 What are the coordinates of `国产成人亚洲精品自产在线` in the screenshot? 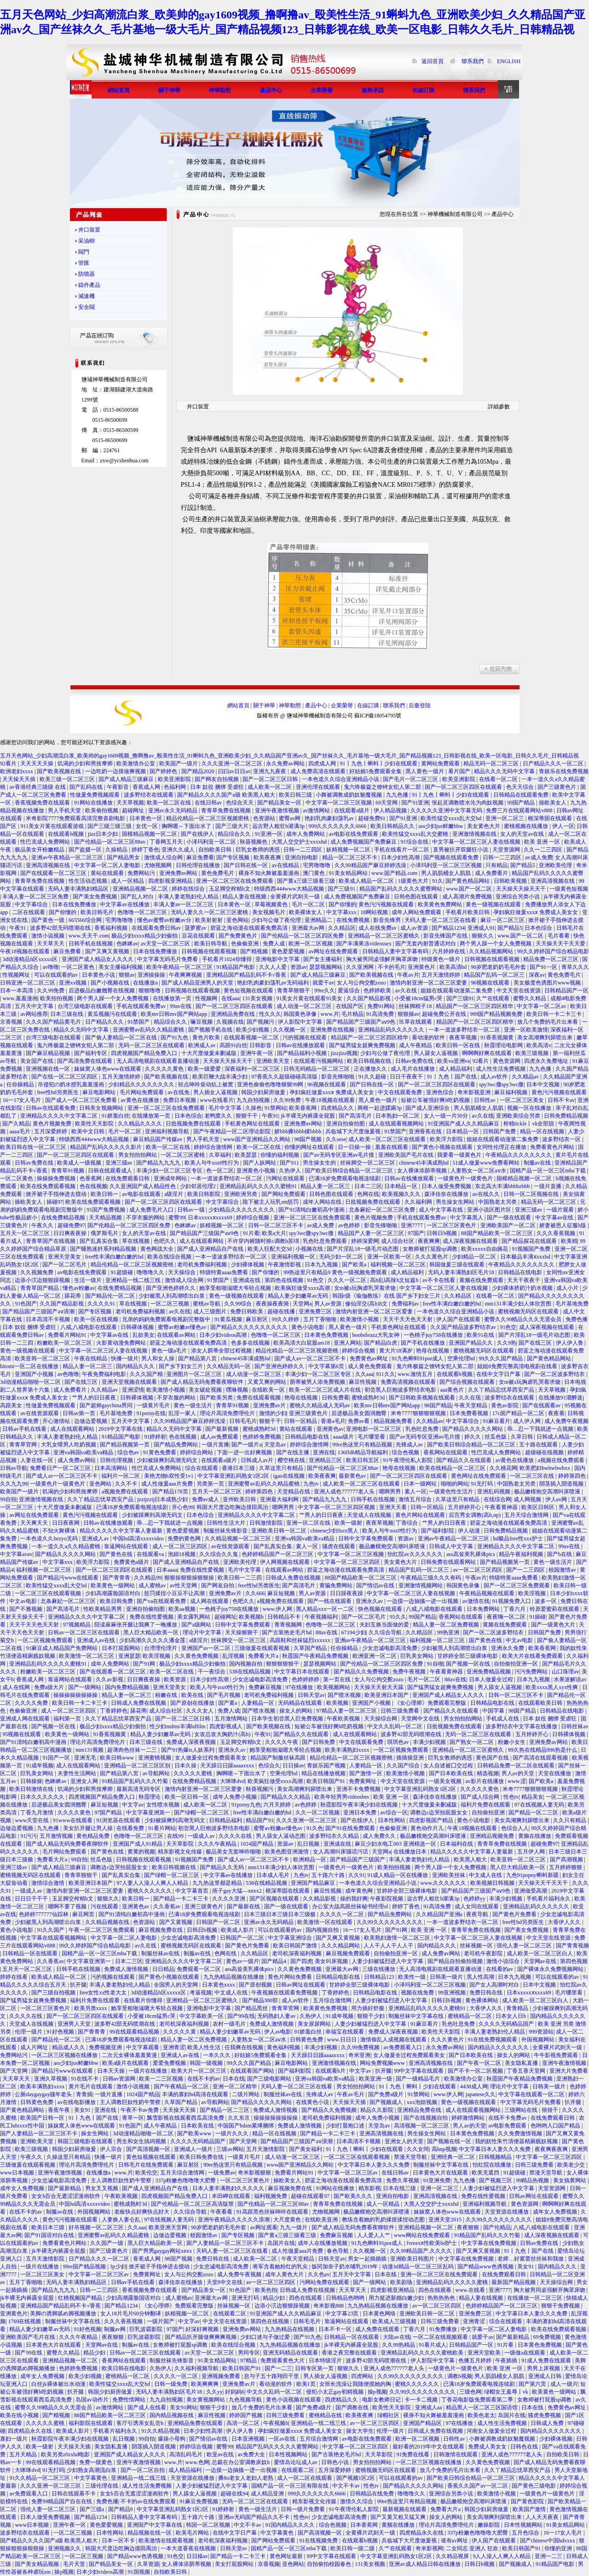 It's located at (211, 1249).